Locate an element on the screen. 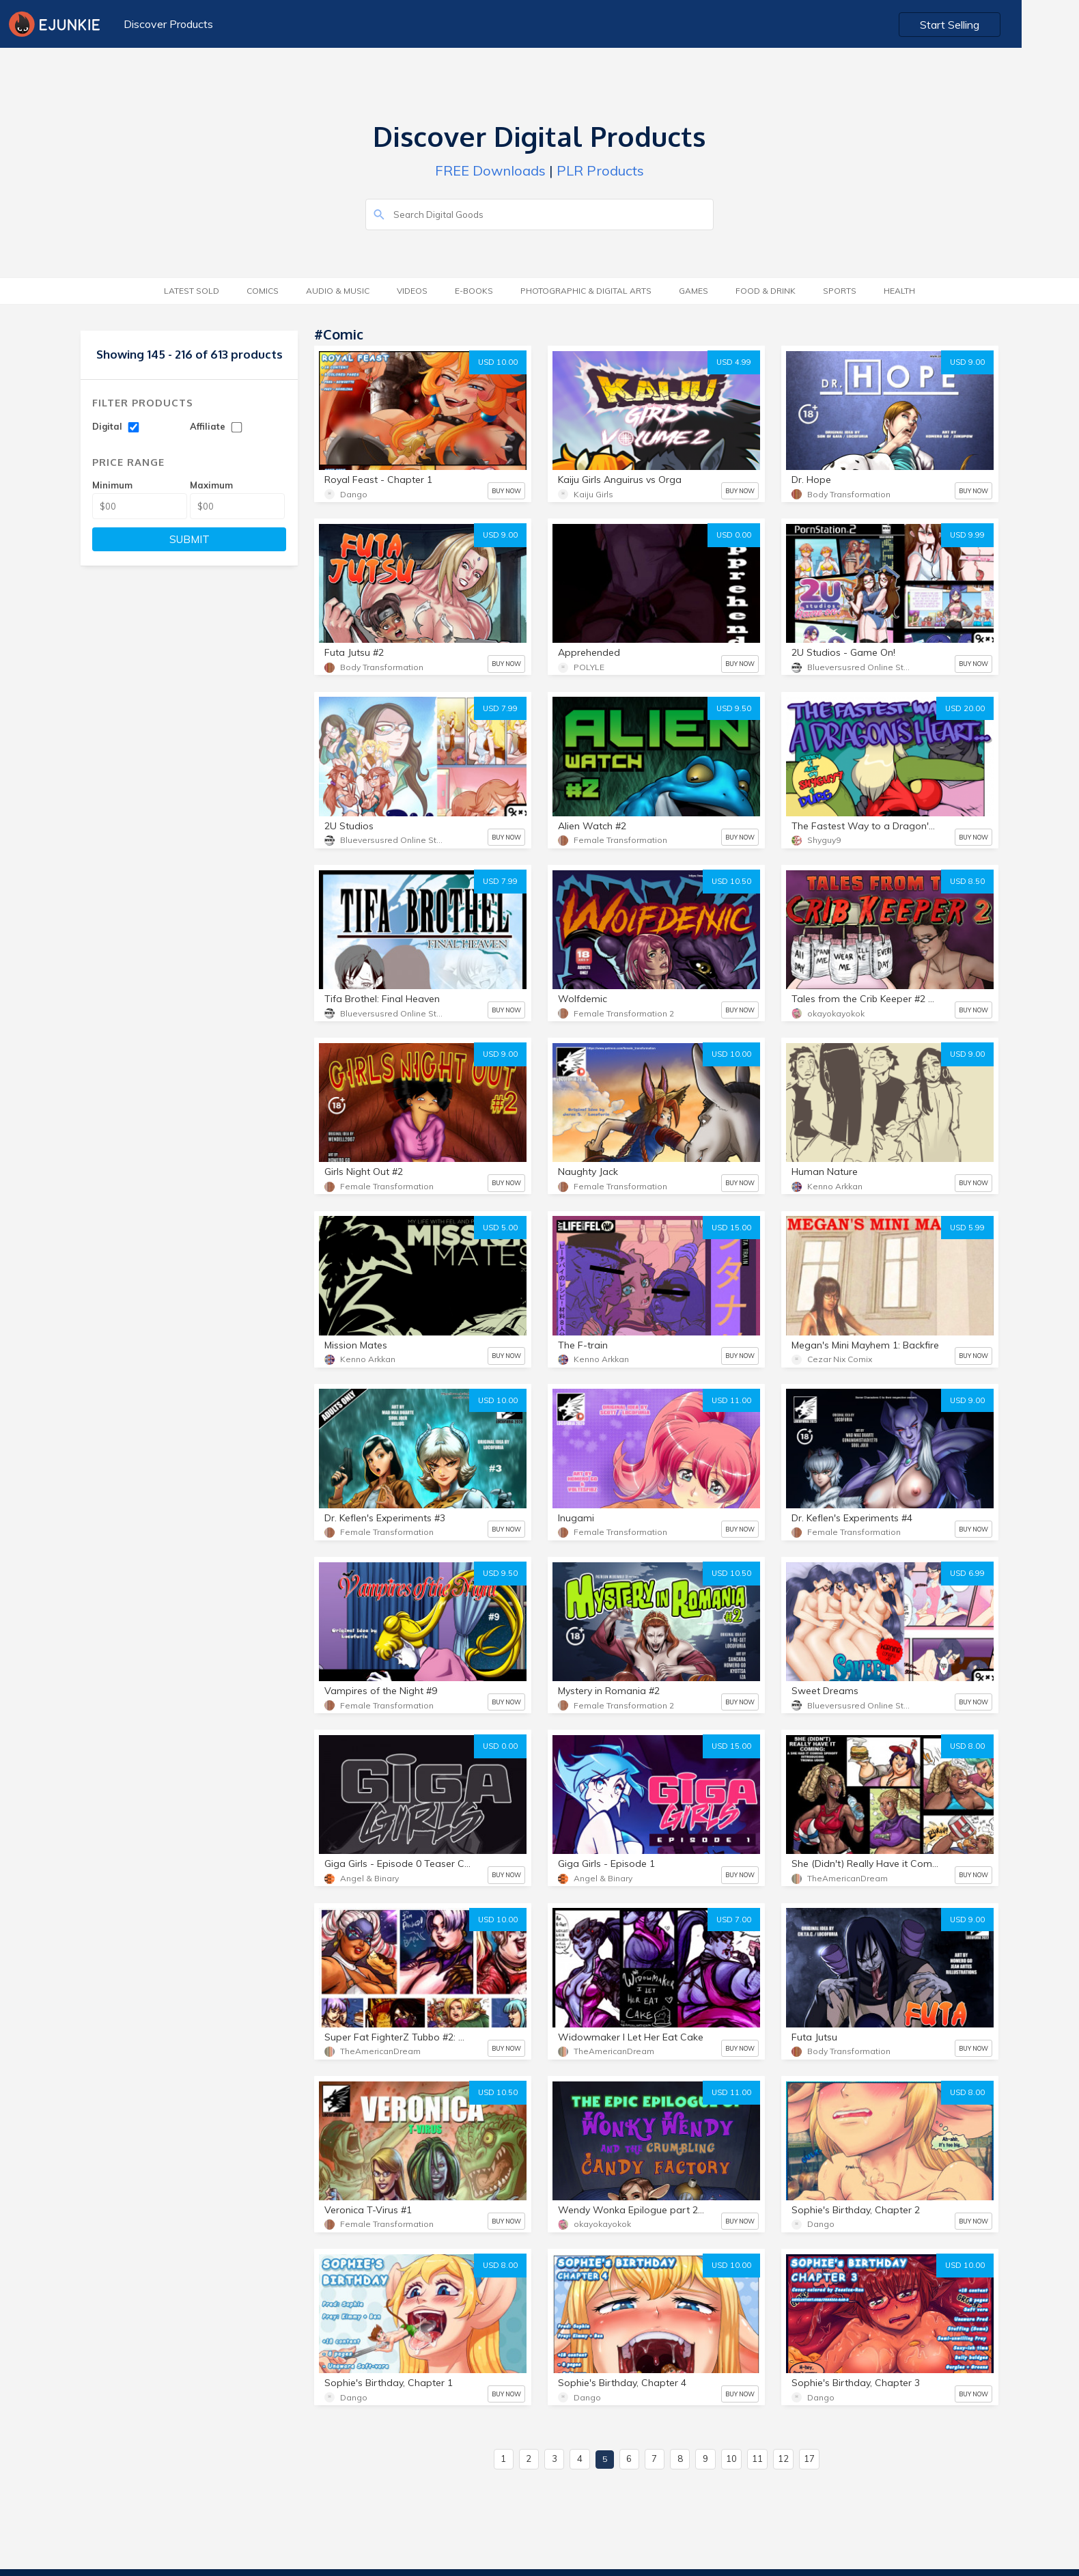 The image size is (1079, 2576). 11 is located at coordinates (757, 2458).